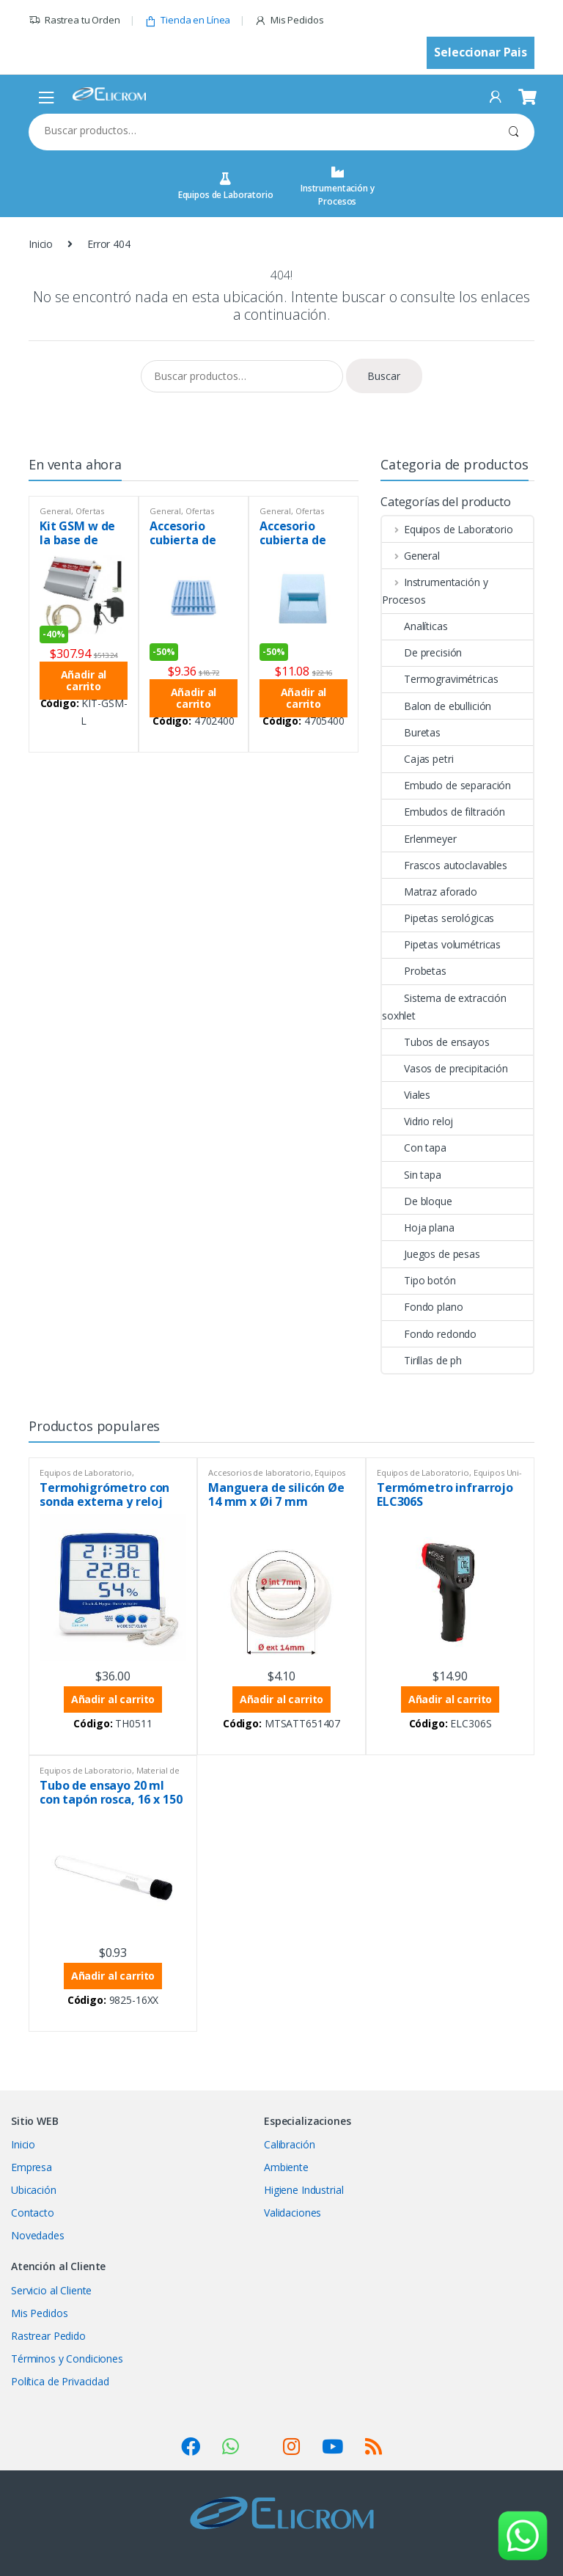 Image resolution: width=563 pixels, height=2576 pixels. Describe the element at coordinates (289, 2144) in the screenshot. I see `Calibración` at that location.